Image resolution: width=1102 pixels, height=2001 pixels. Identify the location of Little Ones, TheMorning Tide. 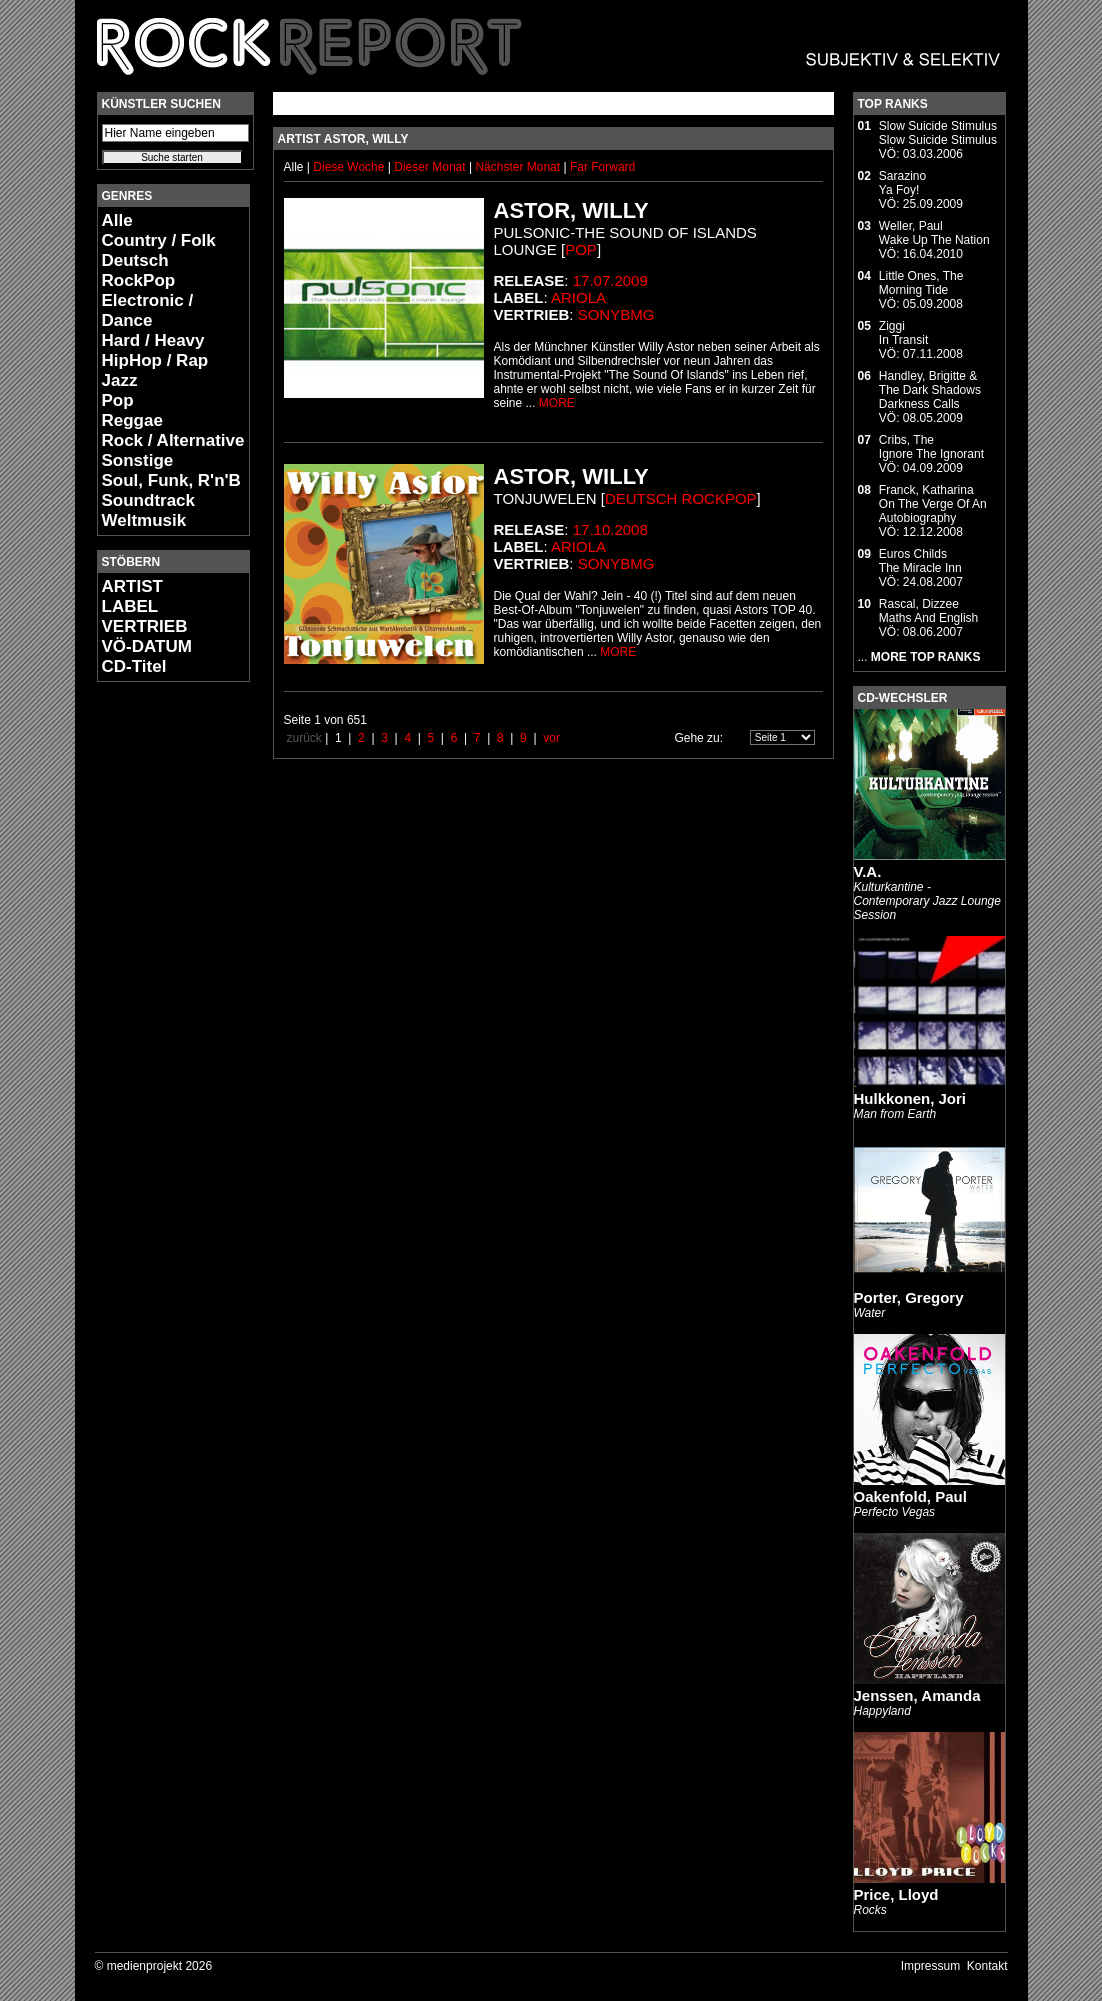
(921, 283).